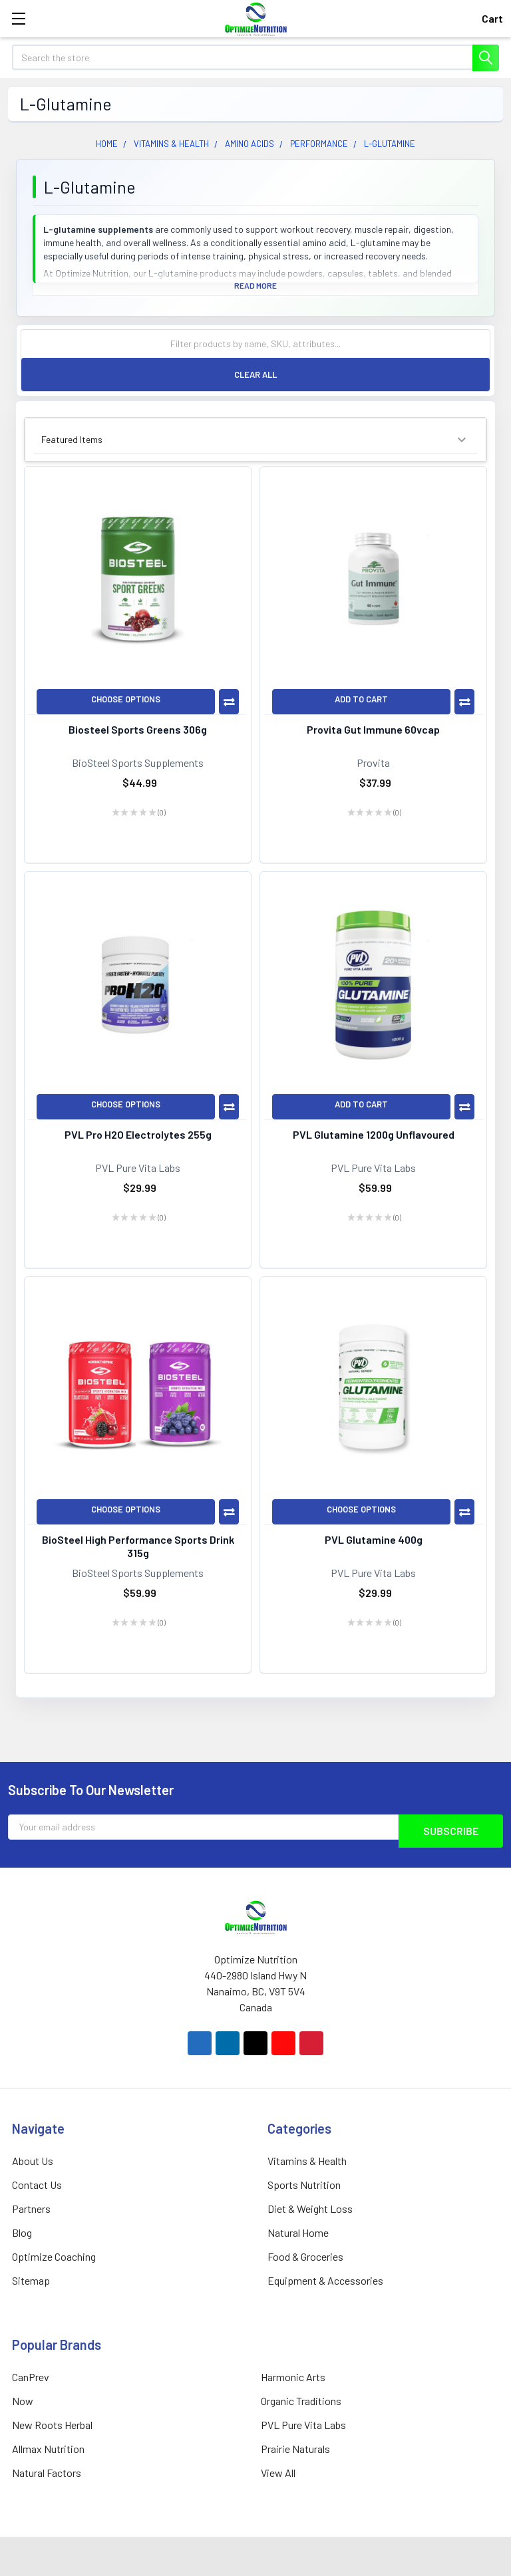  I want to click on Biosteel Sports Greens 306g, so click(138, 729).